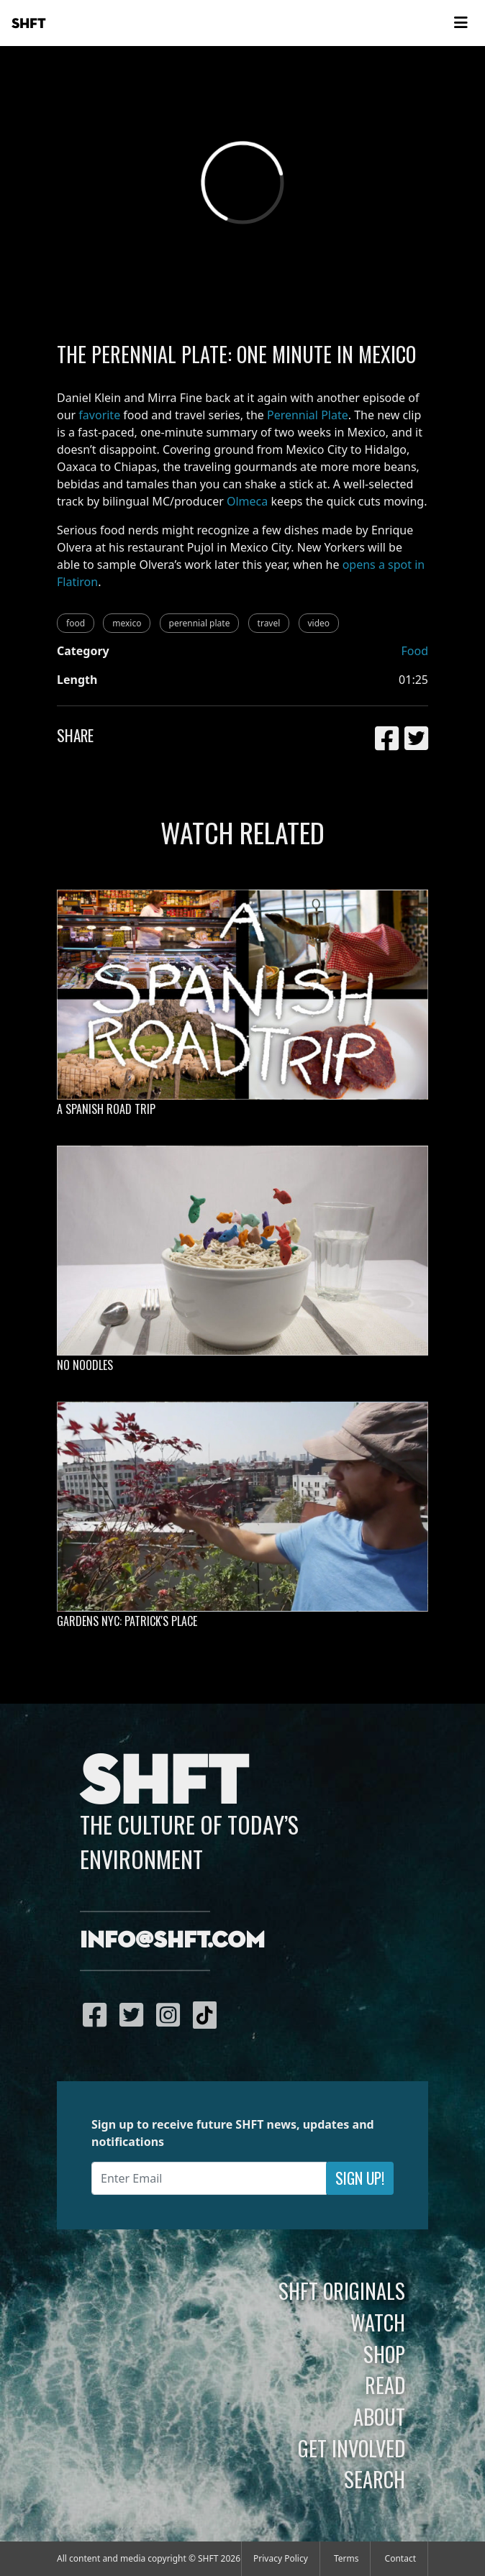 Image resolution: width=485 pixels, height=2576 pixels. What do you see at coordinates (385, 2385) in the screenshot?
I see `Read` at bounding box center [385, 2385].